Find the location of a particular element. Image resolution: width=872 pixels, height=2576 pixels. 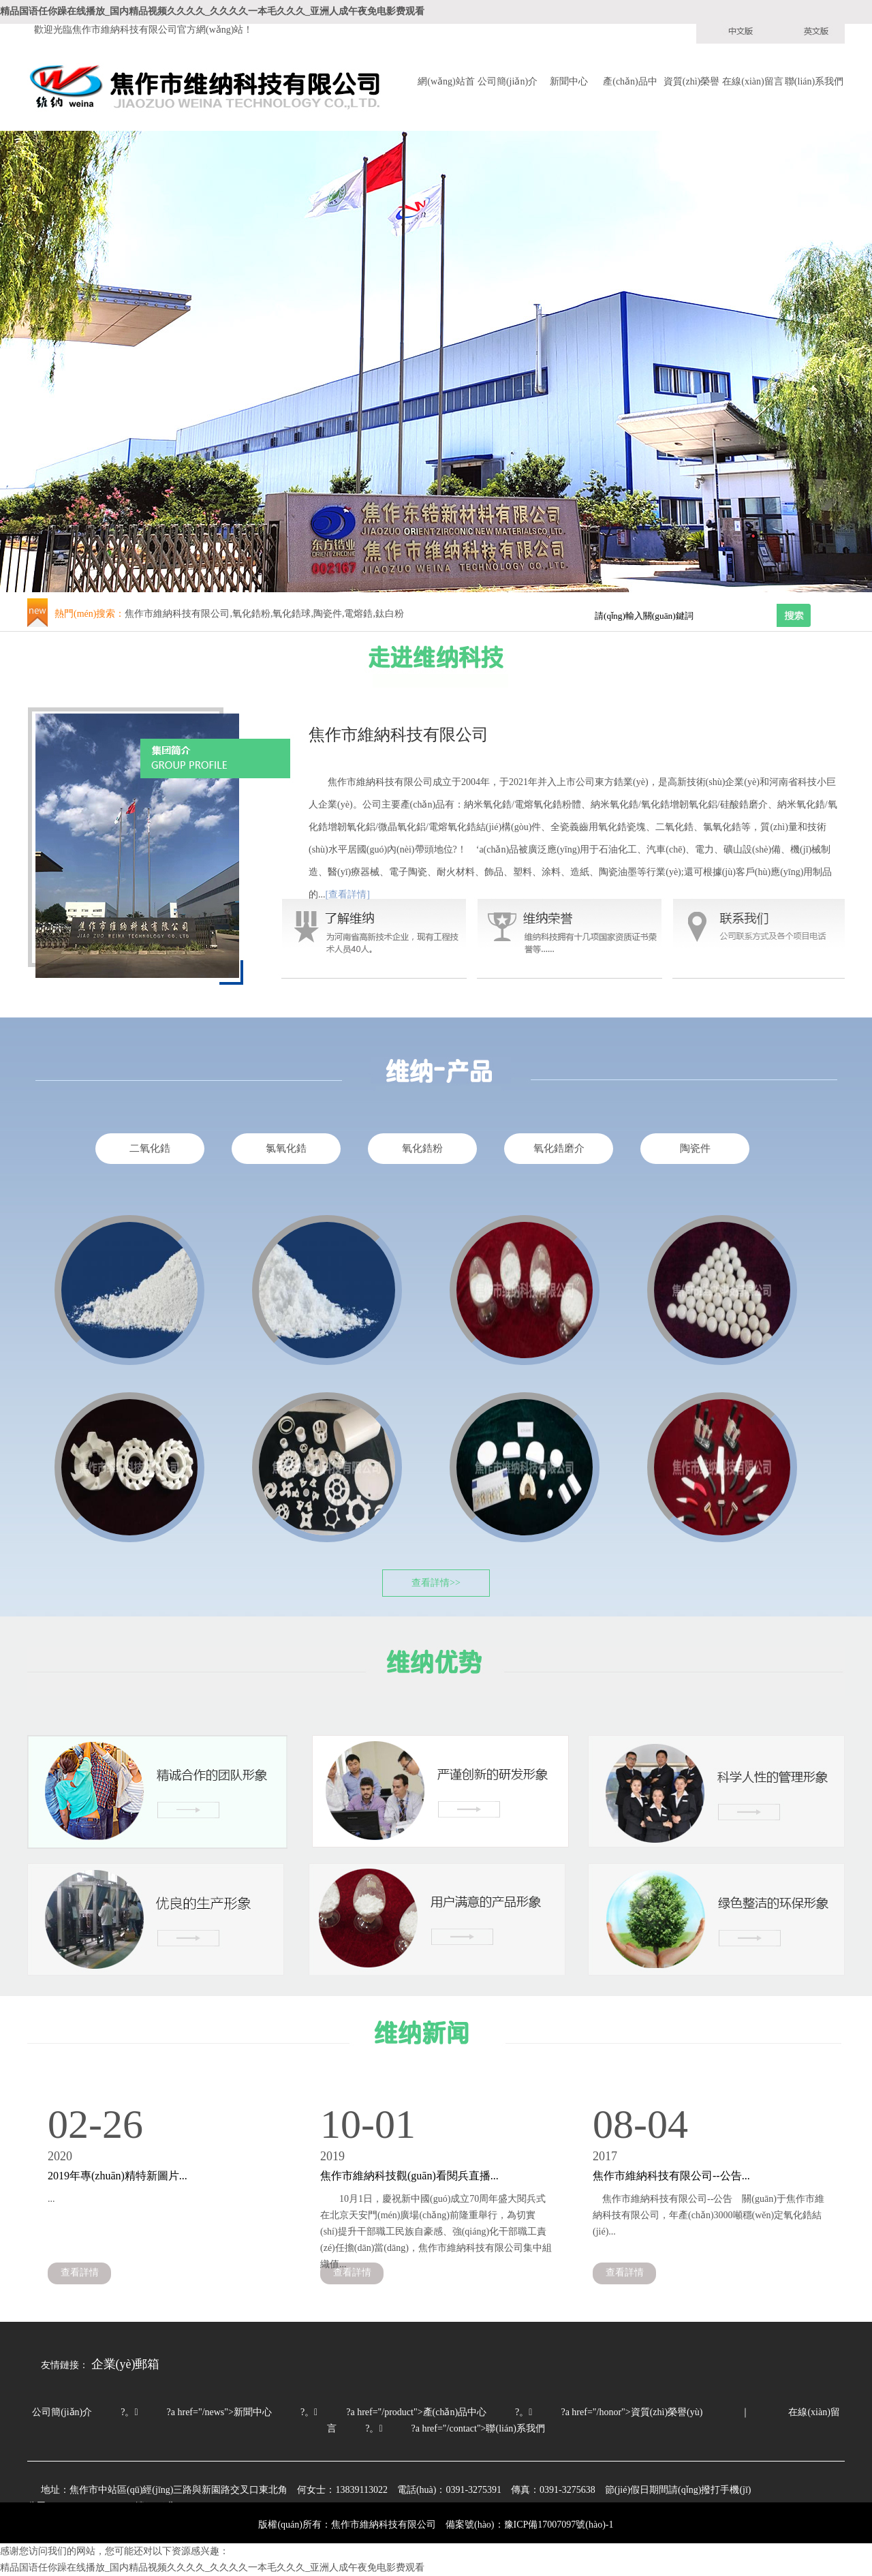

在線(xiàn)留言 is located at coordinates (752, 81).